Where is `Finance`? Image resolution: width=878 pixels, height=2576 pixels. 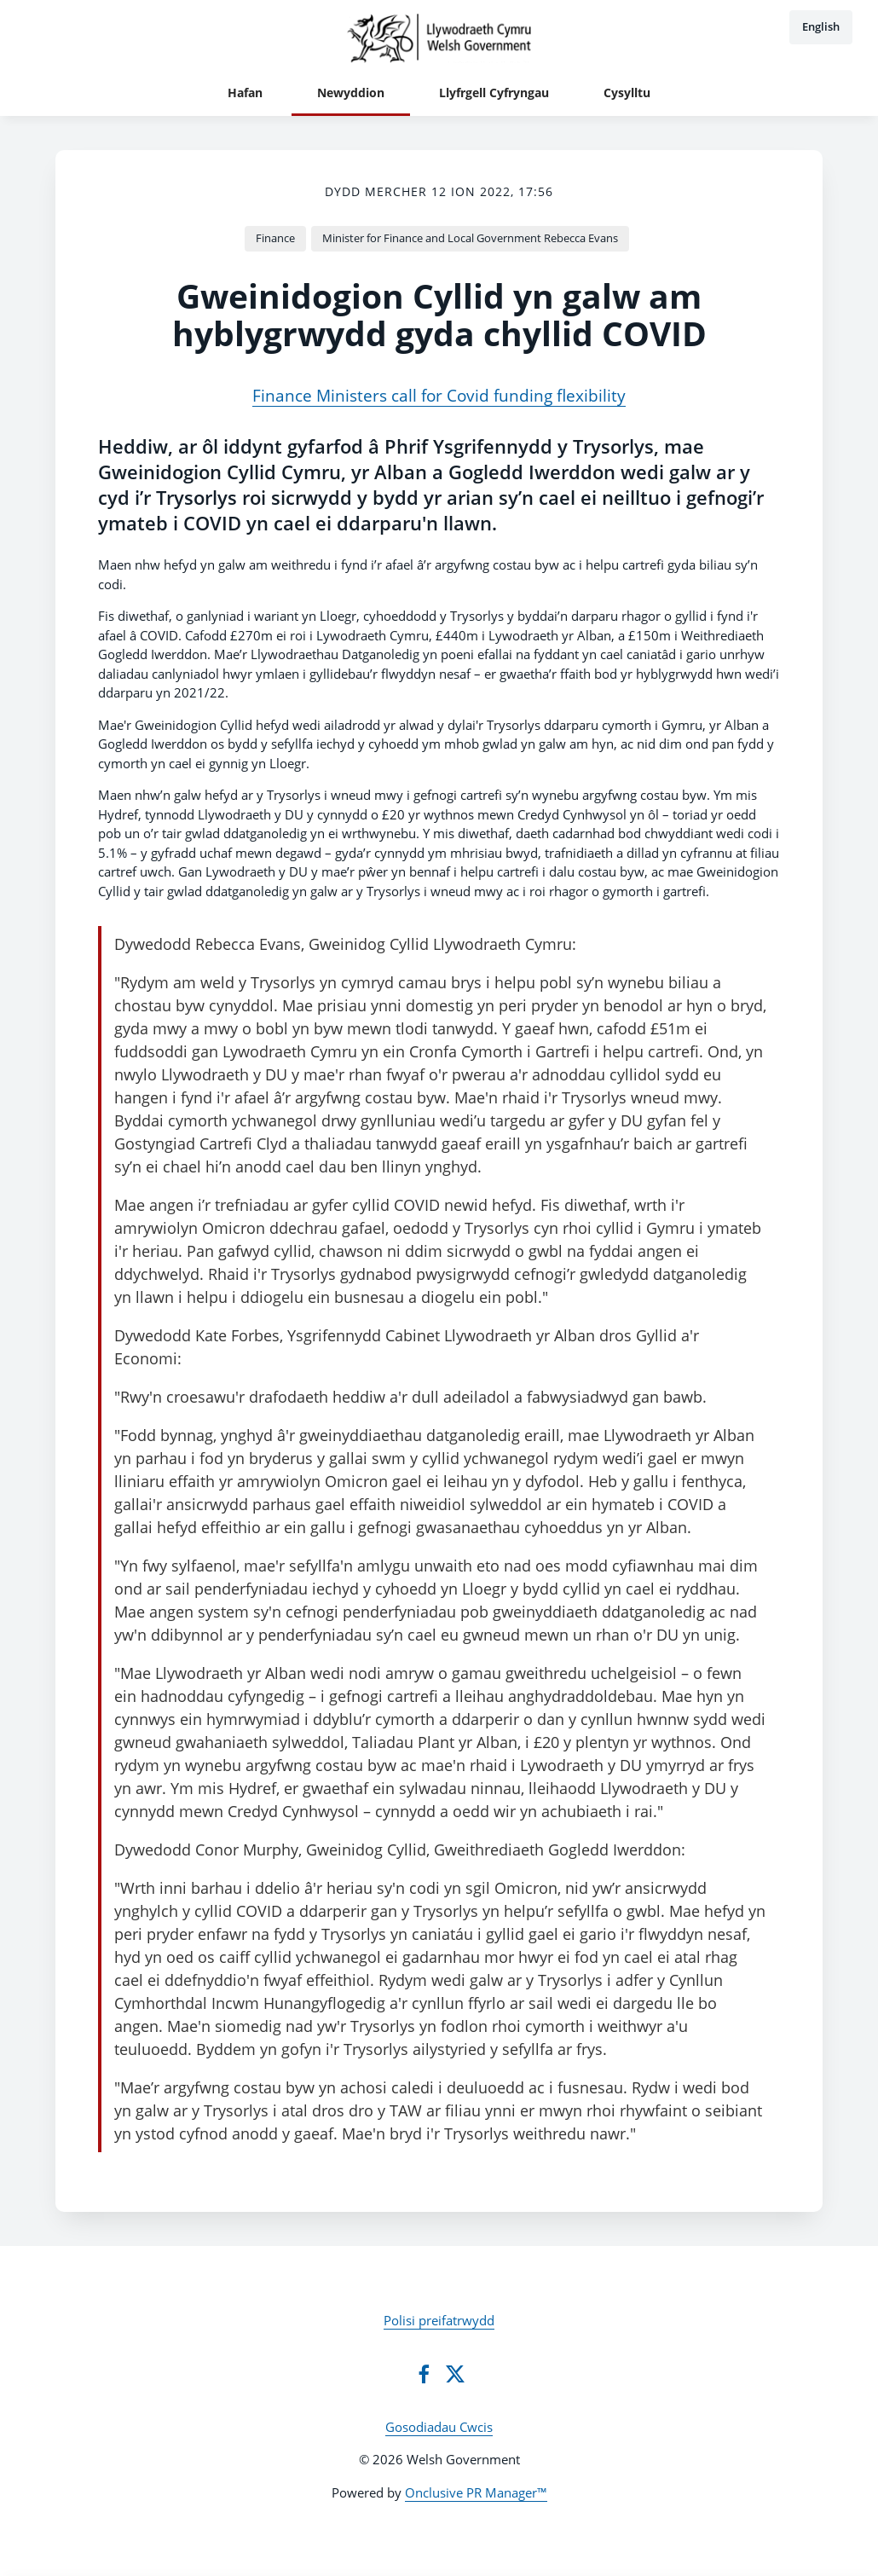 Finance is located at coordinates (275, 238).